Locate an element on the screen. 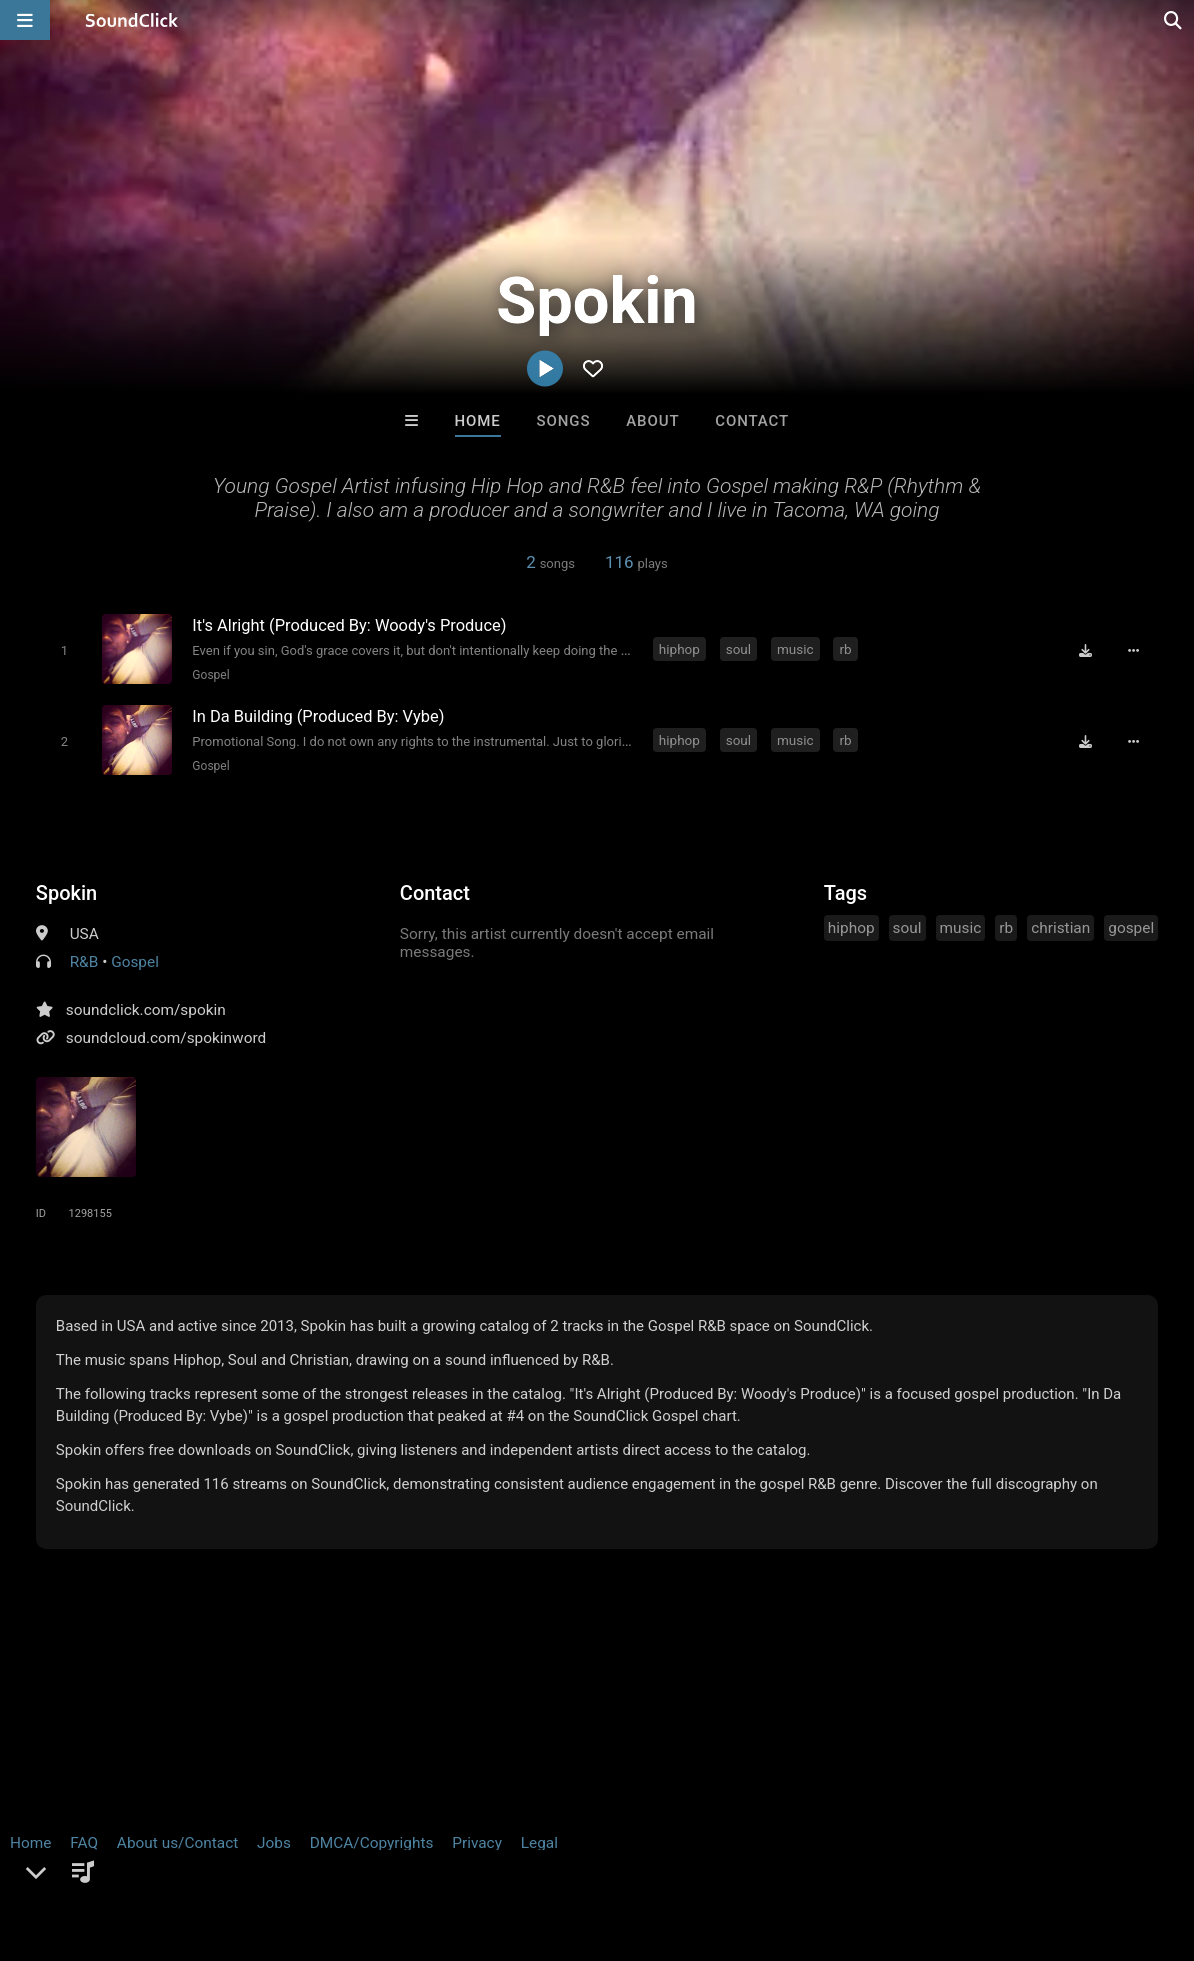 Image resolution: width=1194 pixels, height=1961 pixels. rb is located at coordinates (845, 649).